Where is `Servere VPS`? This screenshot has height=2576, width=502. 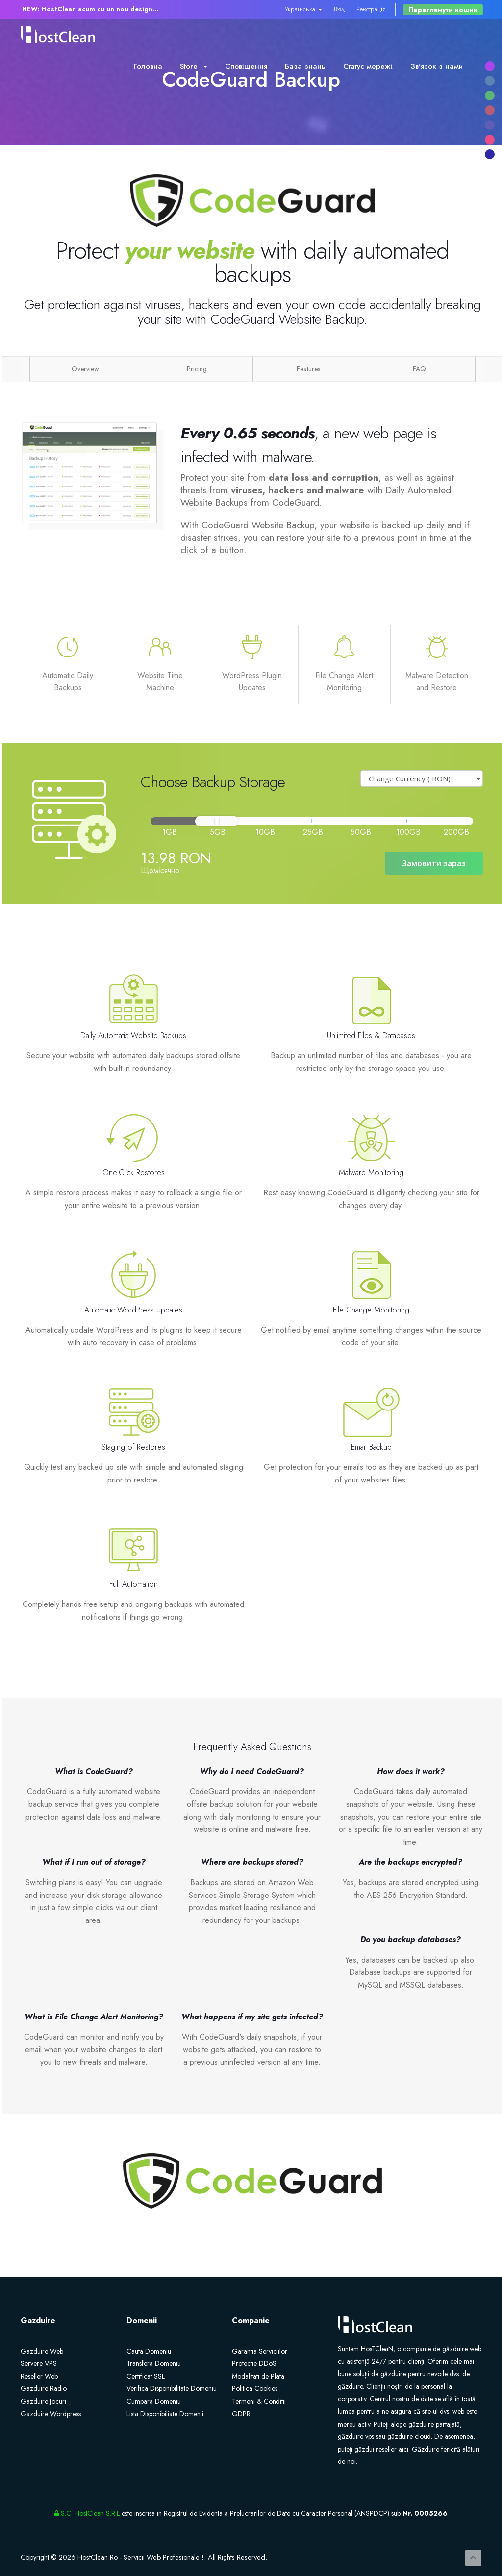 Servere VPS is located at coordinates (39, 2363).